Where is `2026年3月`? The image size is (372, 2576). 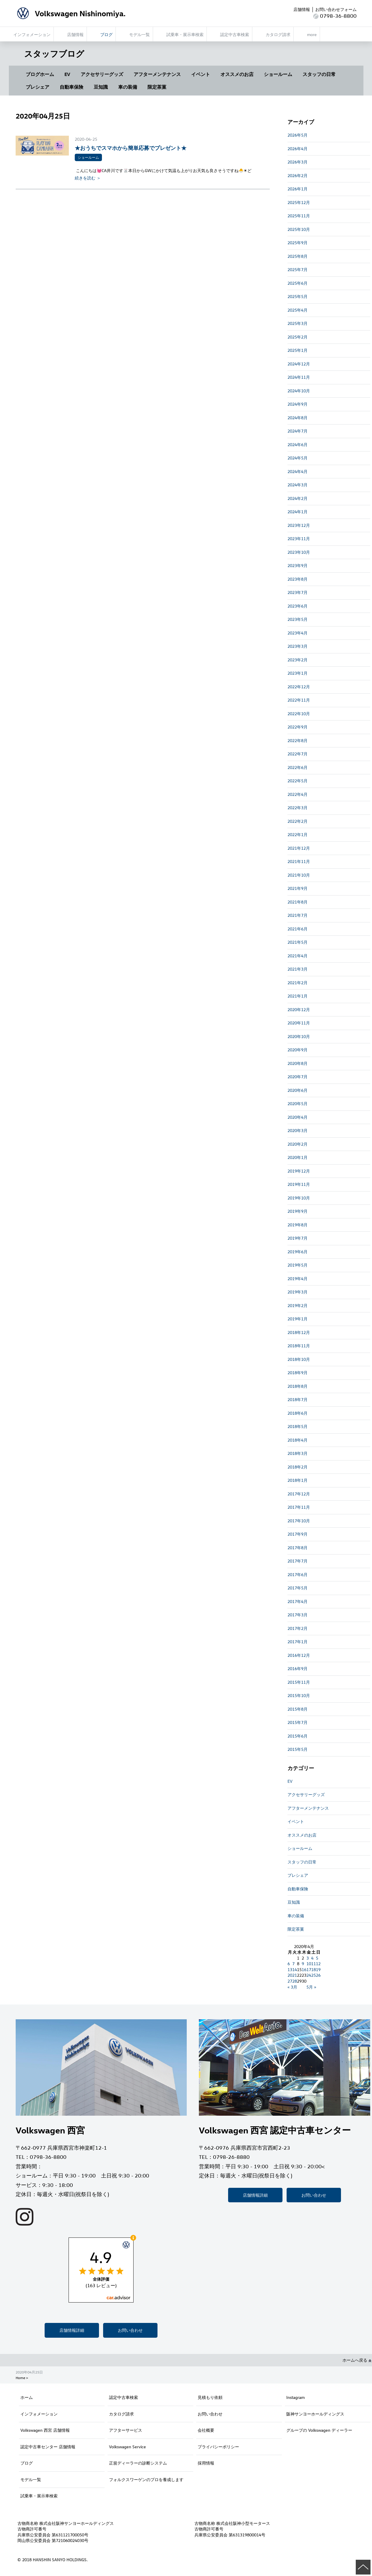
2026年3月 is located at coordinates (297, 162).